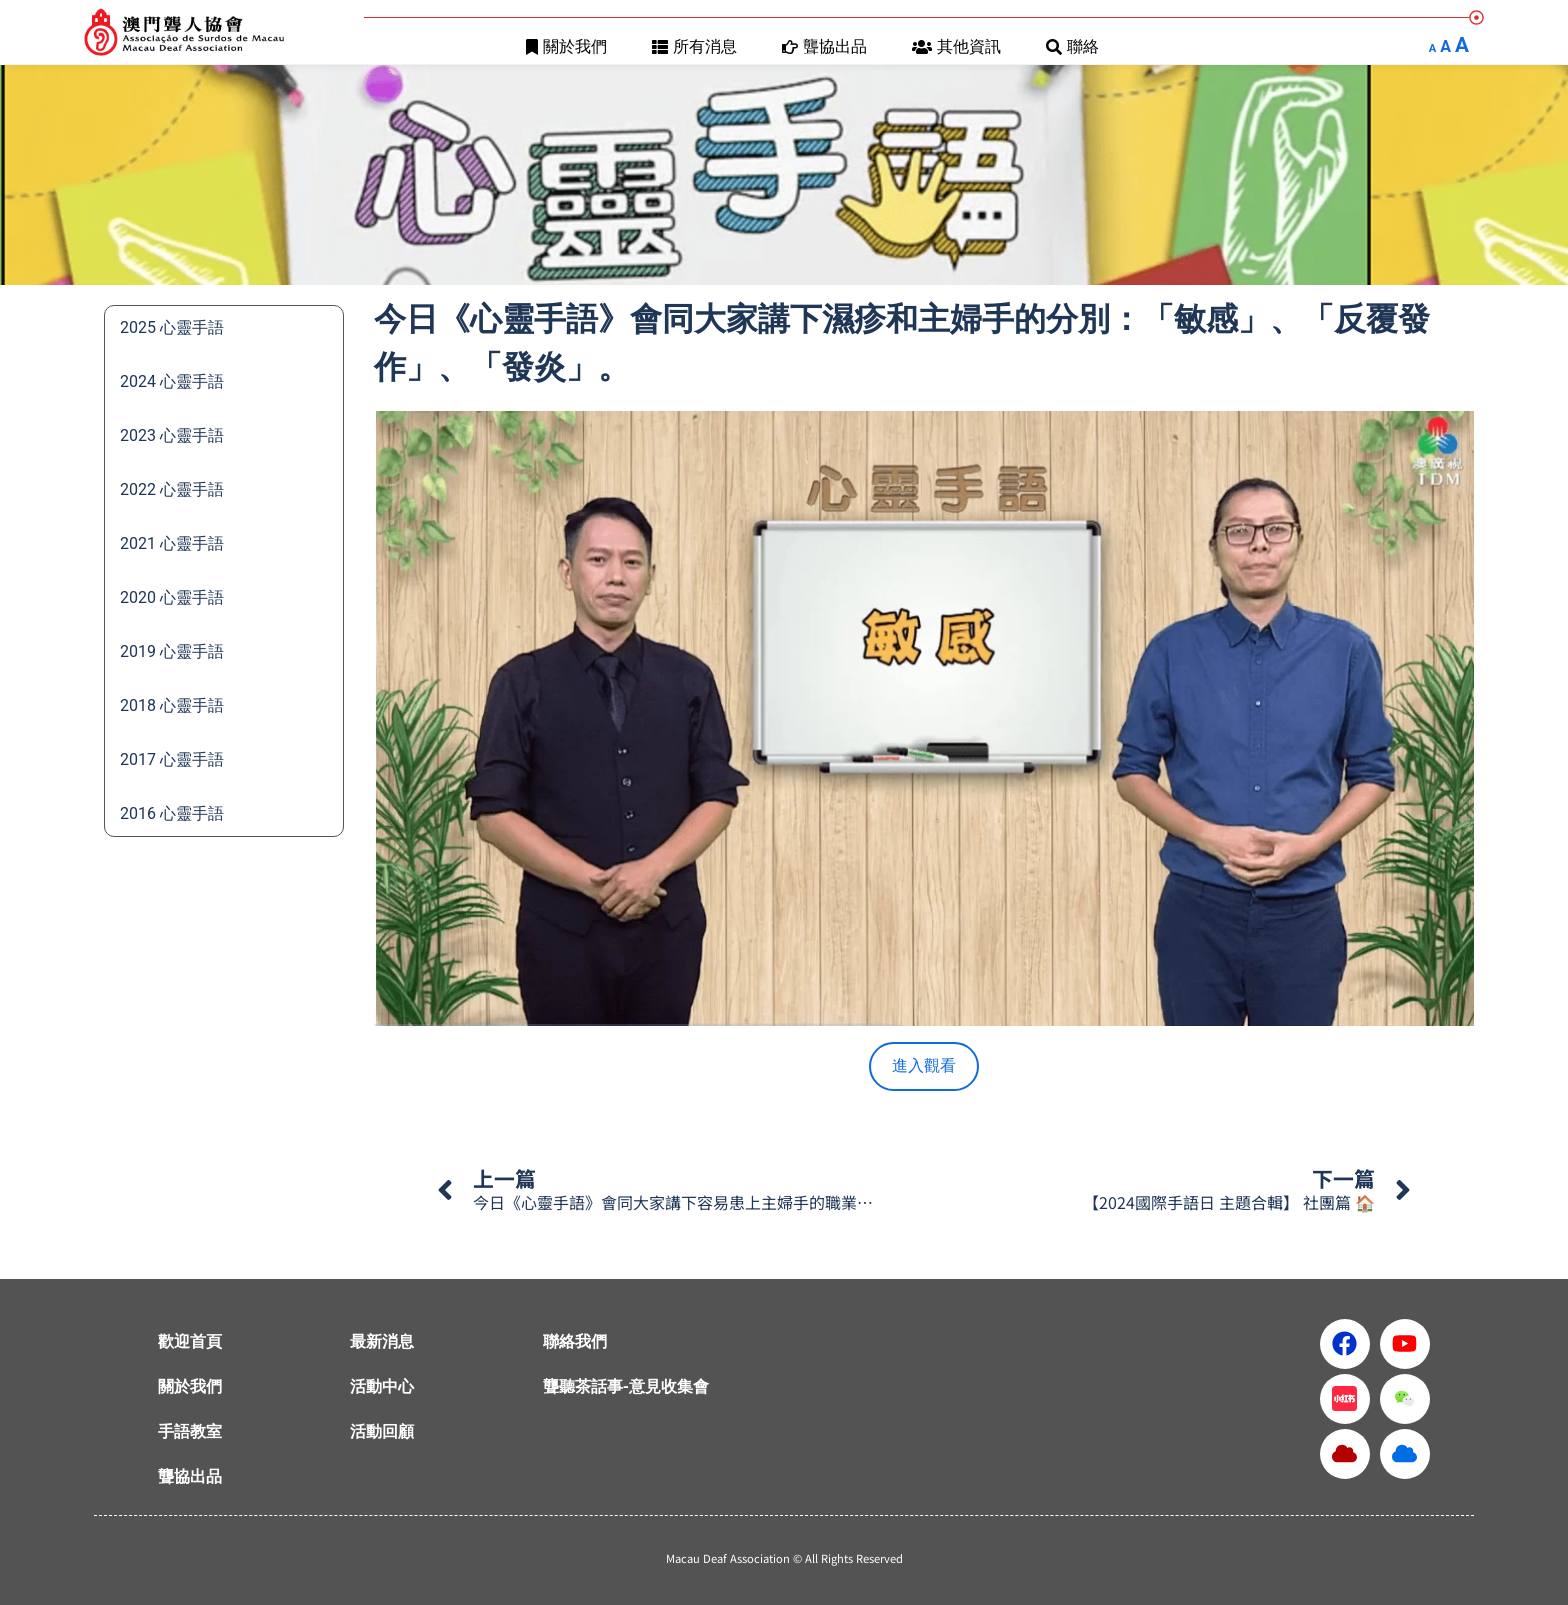 This screenshot has width=1568, height=1605. Describe the element at coordinates (626, 1386) in the screenshot. I see `聾聽茶話事-意見收集會` at that location.